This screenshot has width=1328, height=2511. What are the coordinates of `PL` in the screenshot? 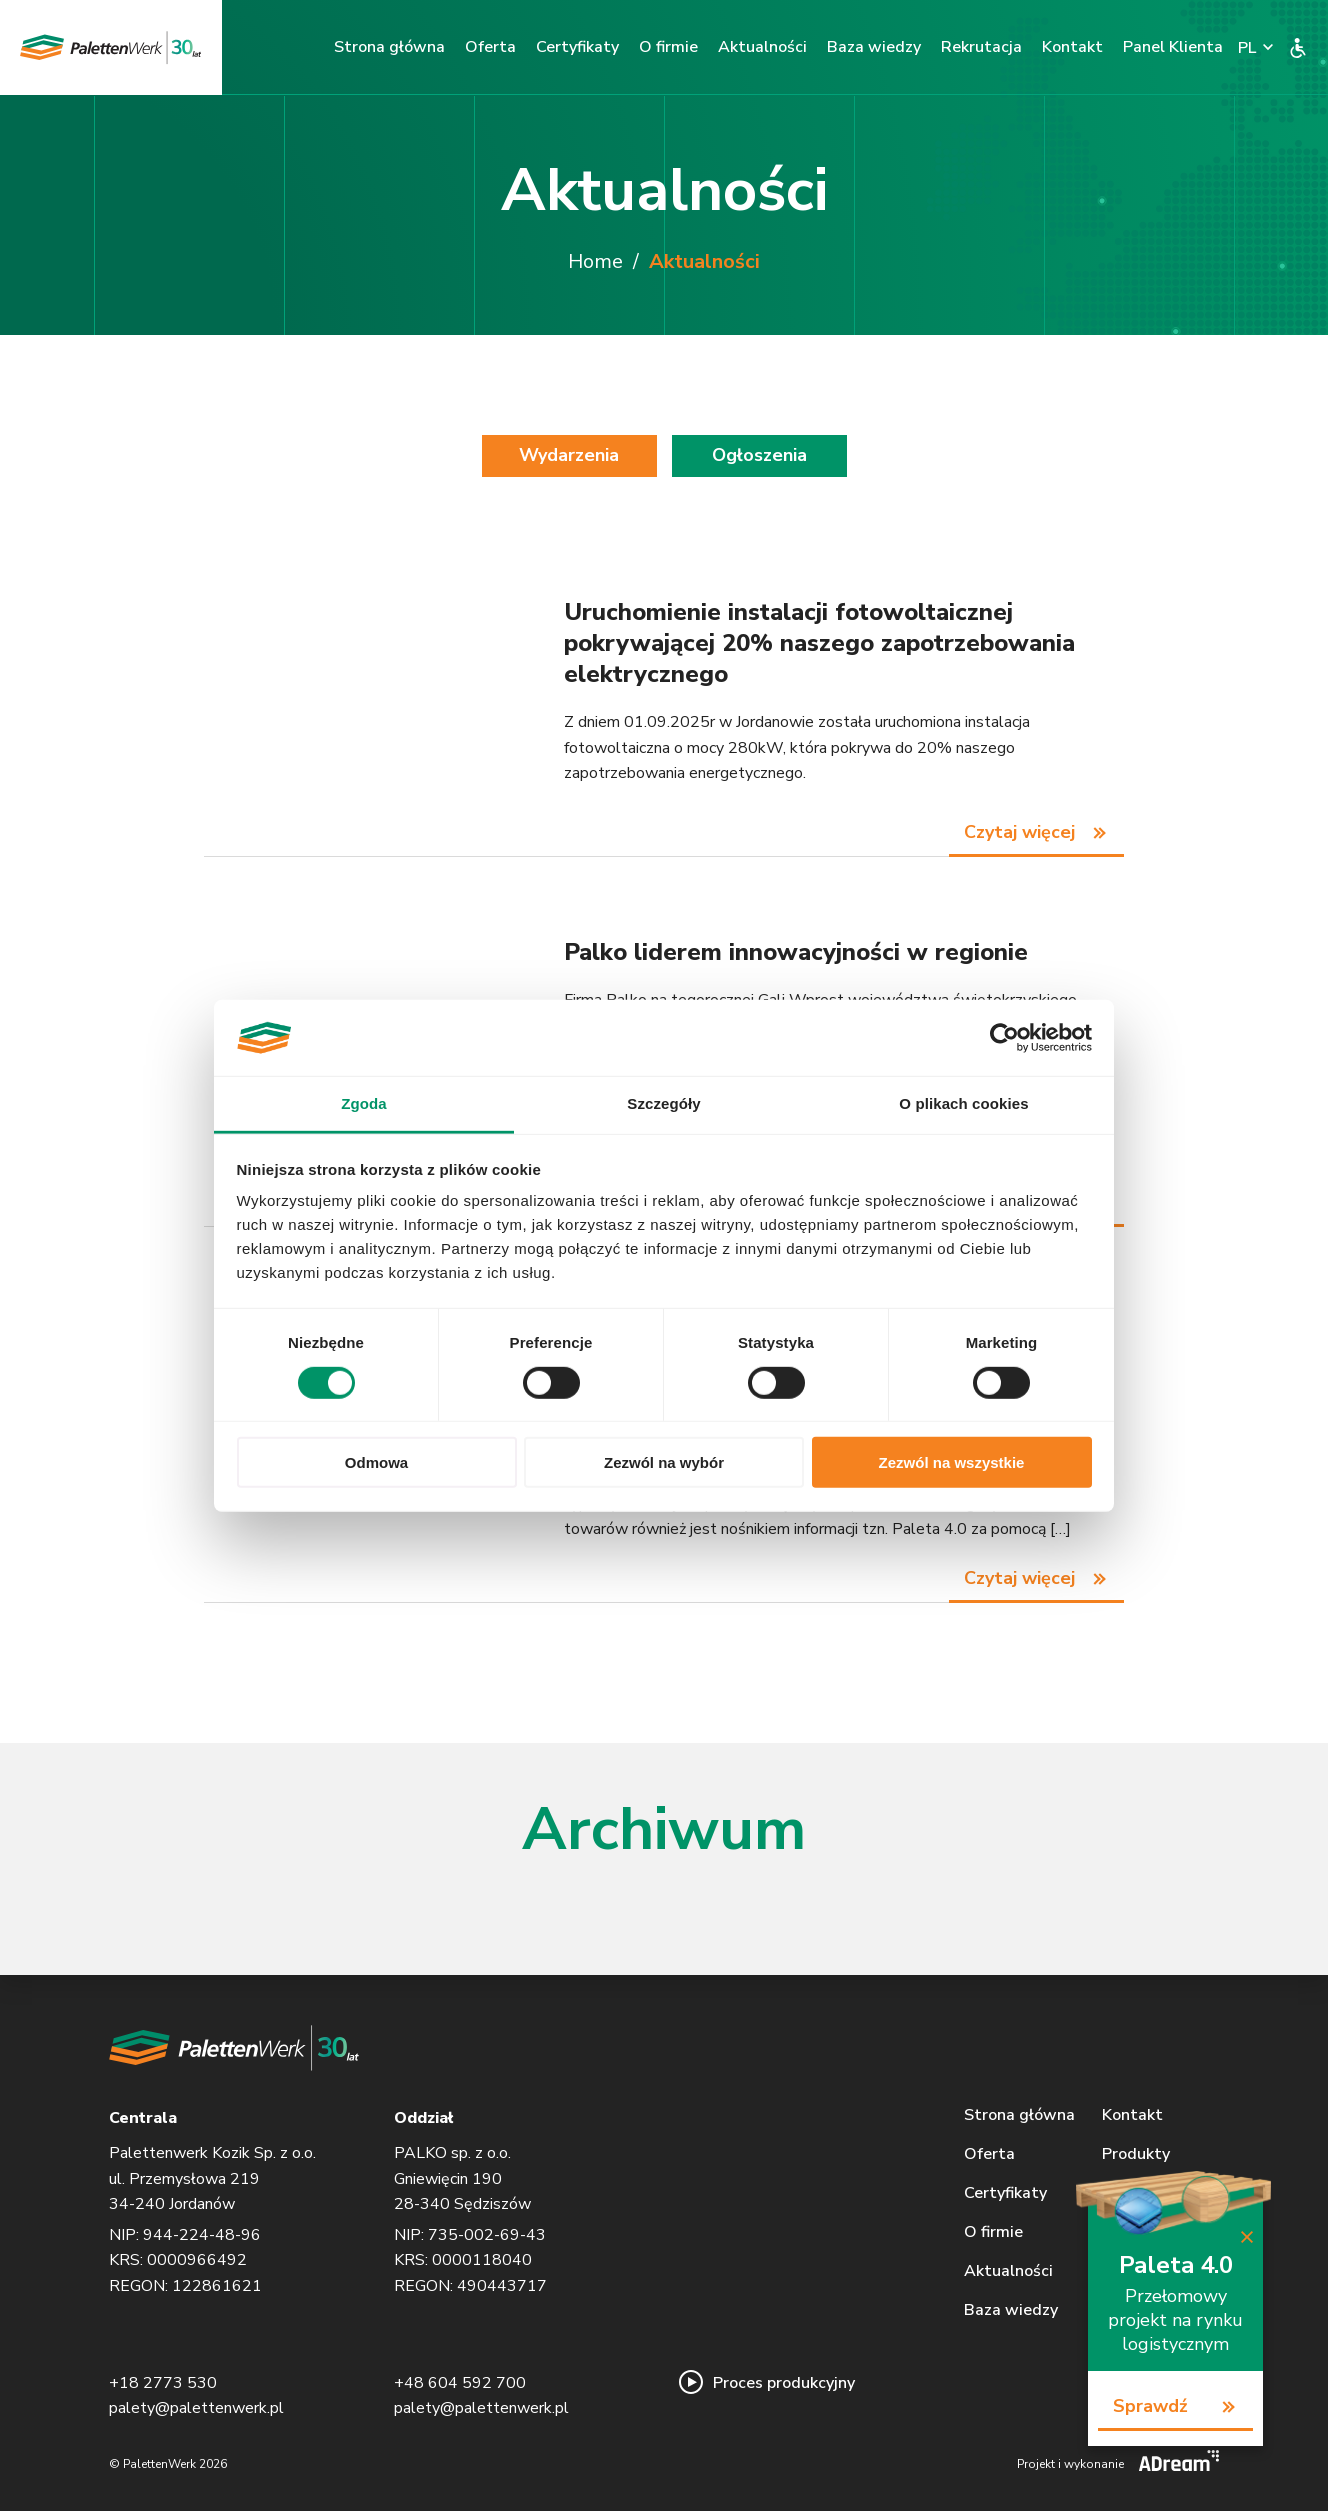 It's located at (1247, 49).